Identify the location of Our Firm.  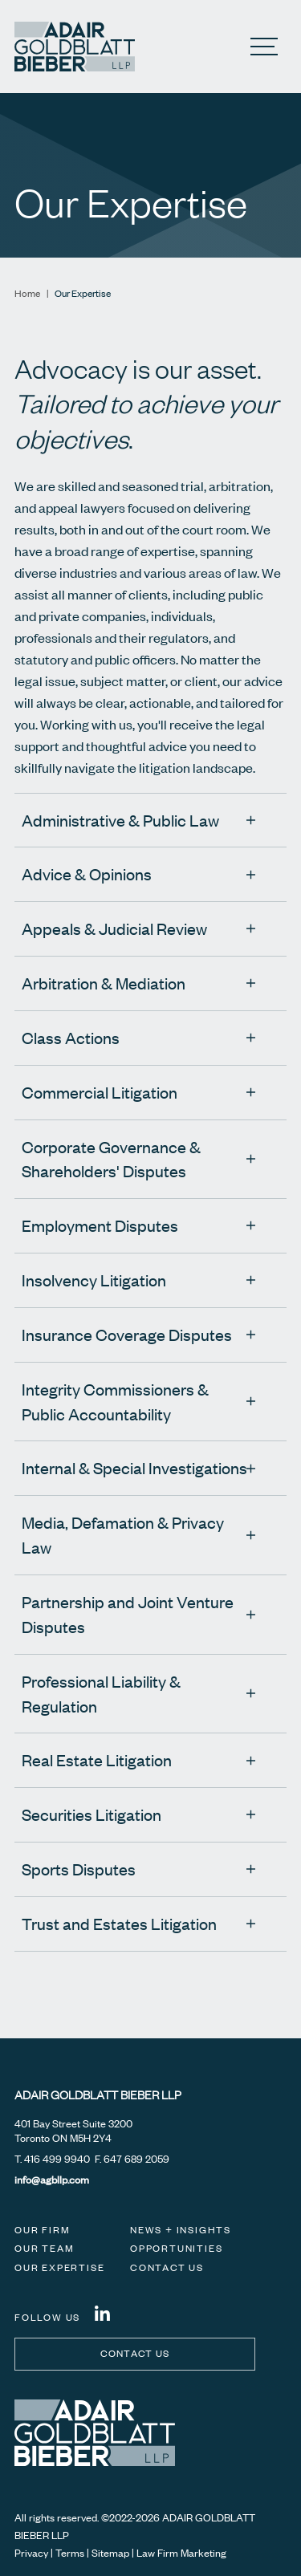
(42, 2230).